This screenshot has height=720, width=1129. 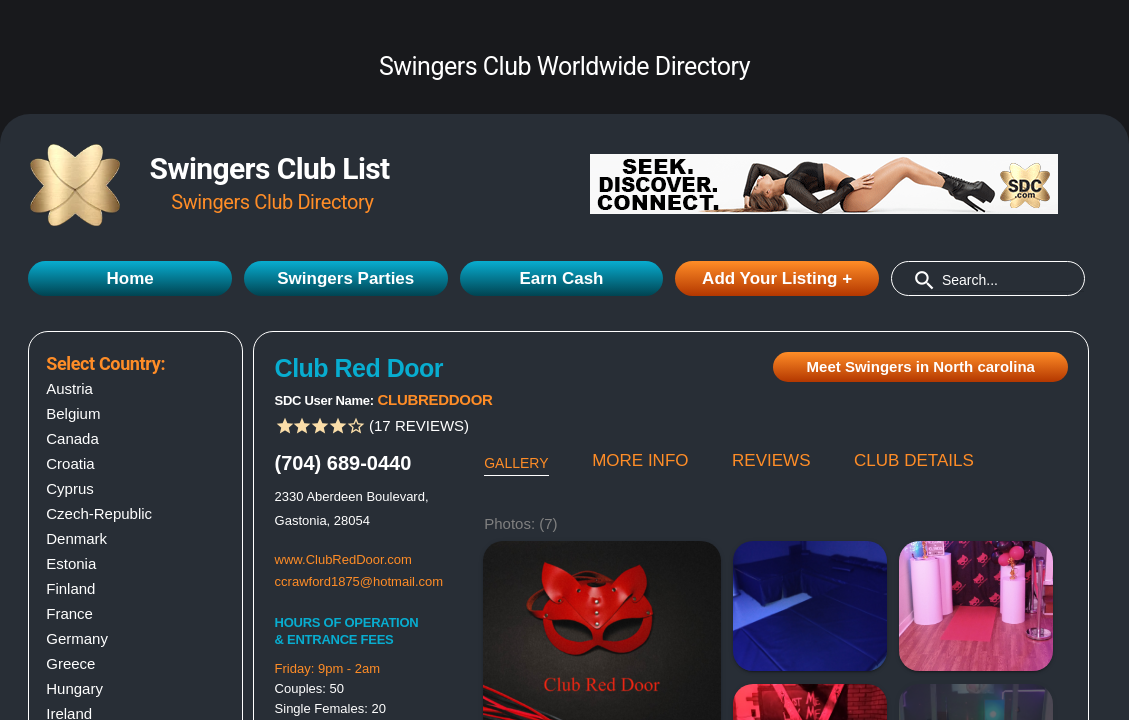 I want to click on Swingers Parties, so click(x=345, y=278).